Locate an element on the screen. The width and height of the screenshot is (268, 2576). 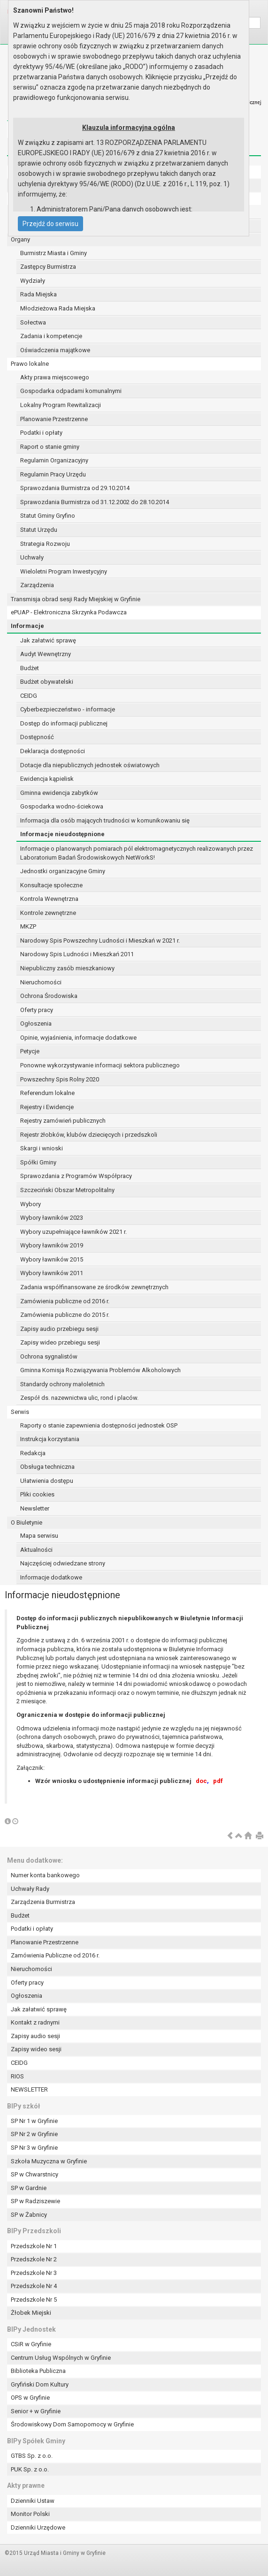
Szkoła Muzyczna w Gryfinie is located at coordinates (49, 2161).